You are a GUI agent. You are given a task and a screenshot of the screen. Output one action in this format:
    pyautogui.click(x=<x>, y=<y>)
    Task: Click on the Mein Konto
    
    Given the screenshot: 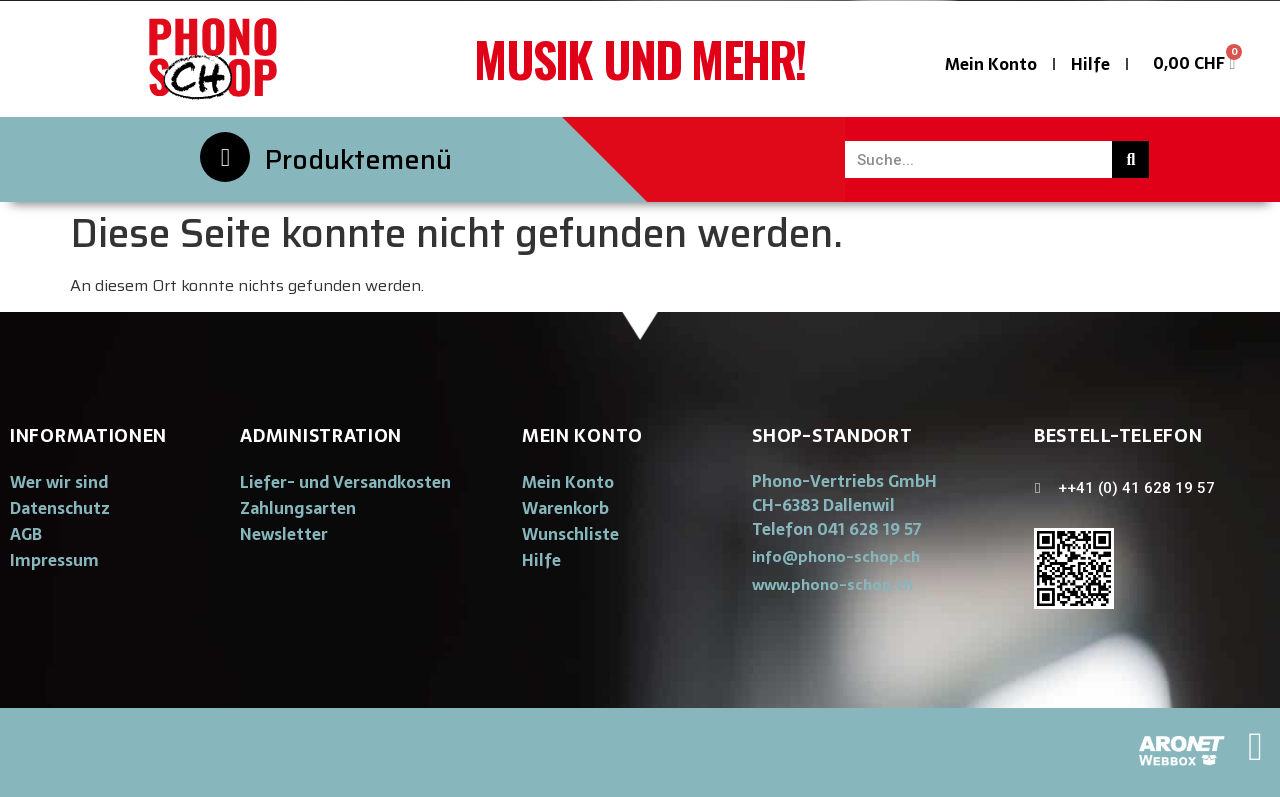 What is the action you would take?
    pyautogui.click(x=991, y=64)
    